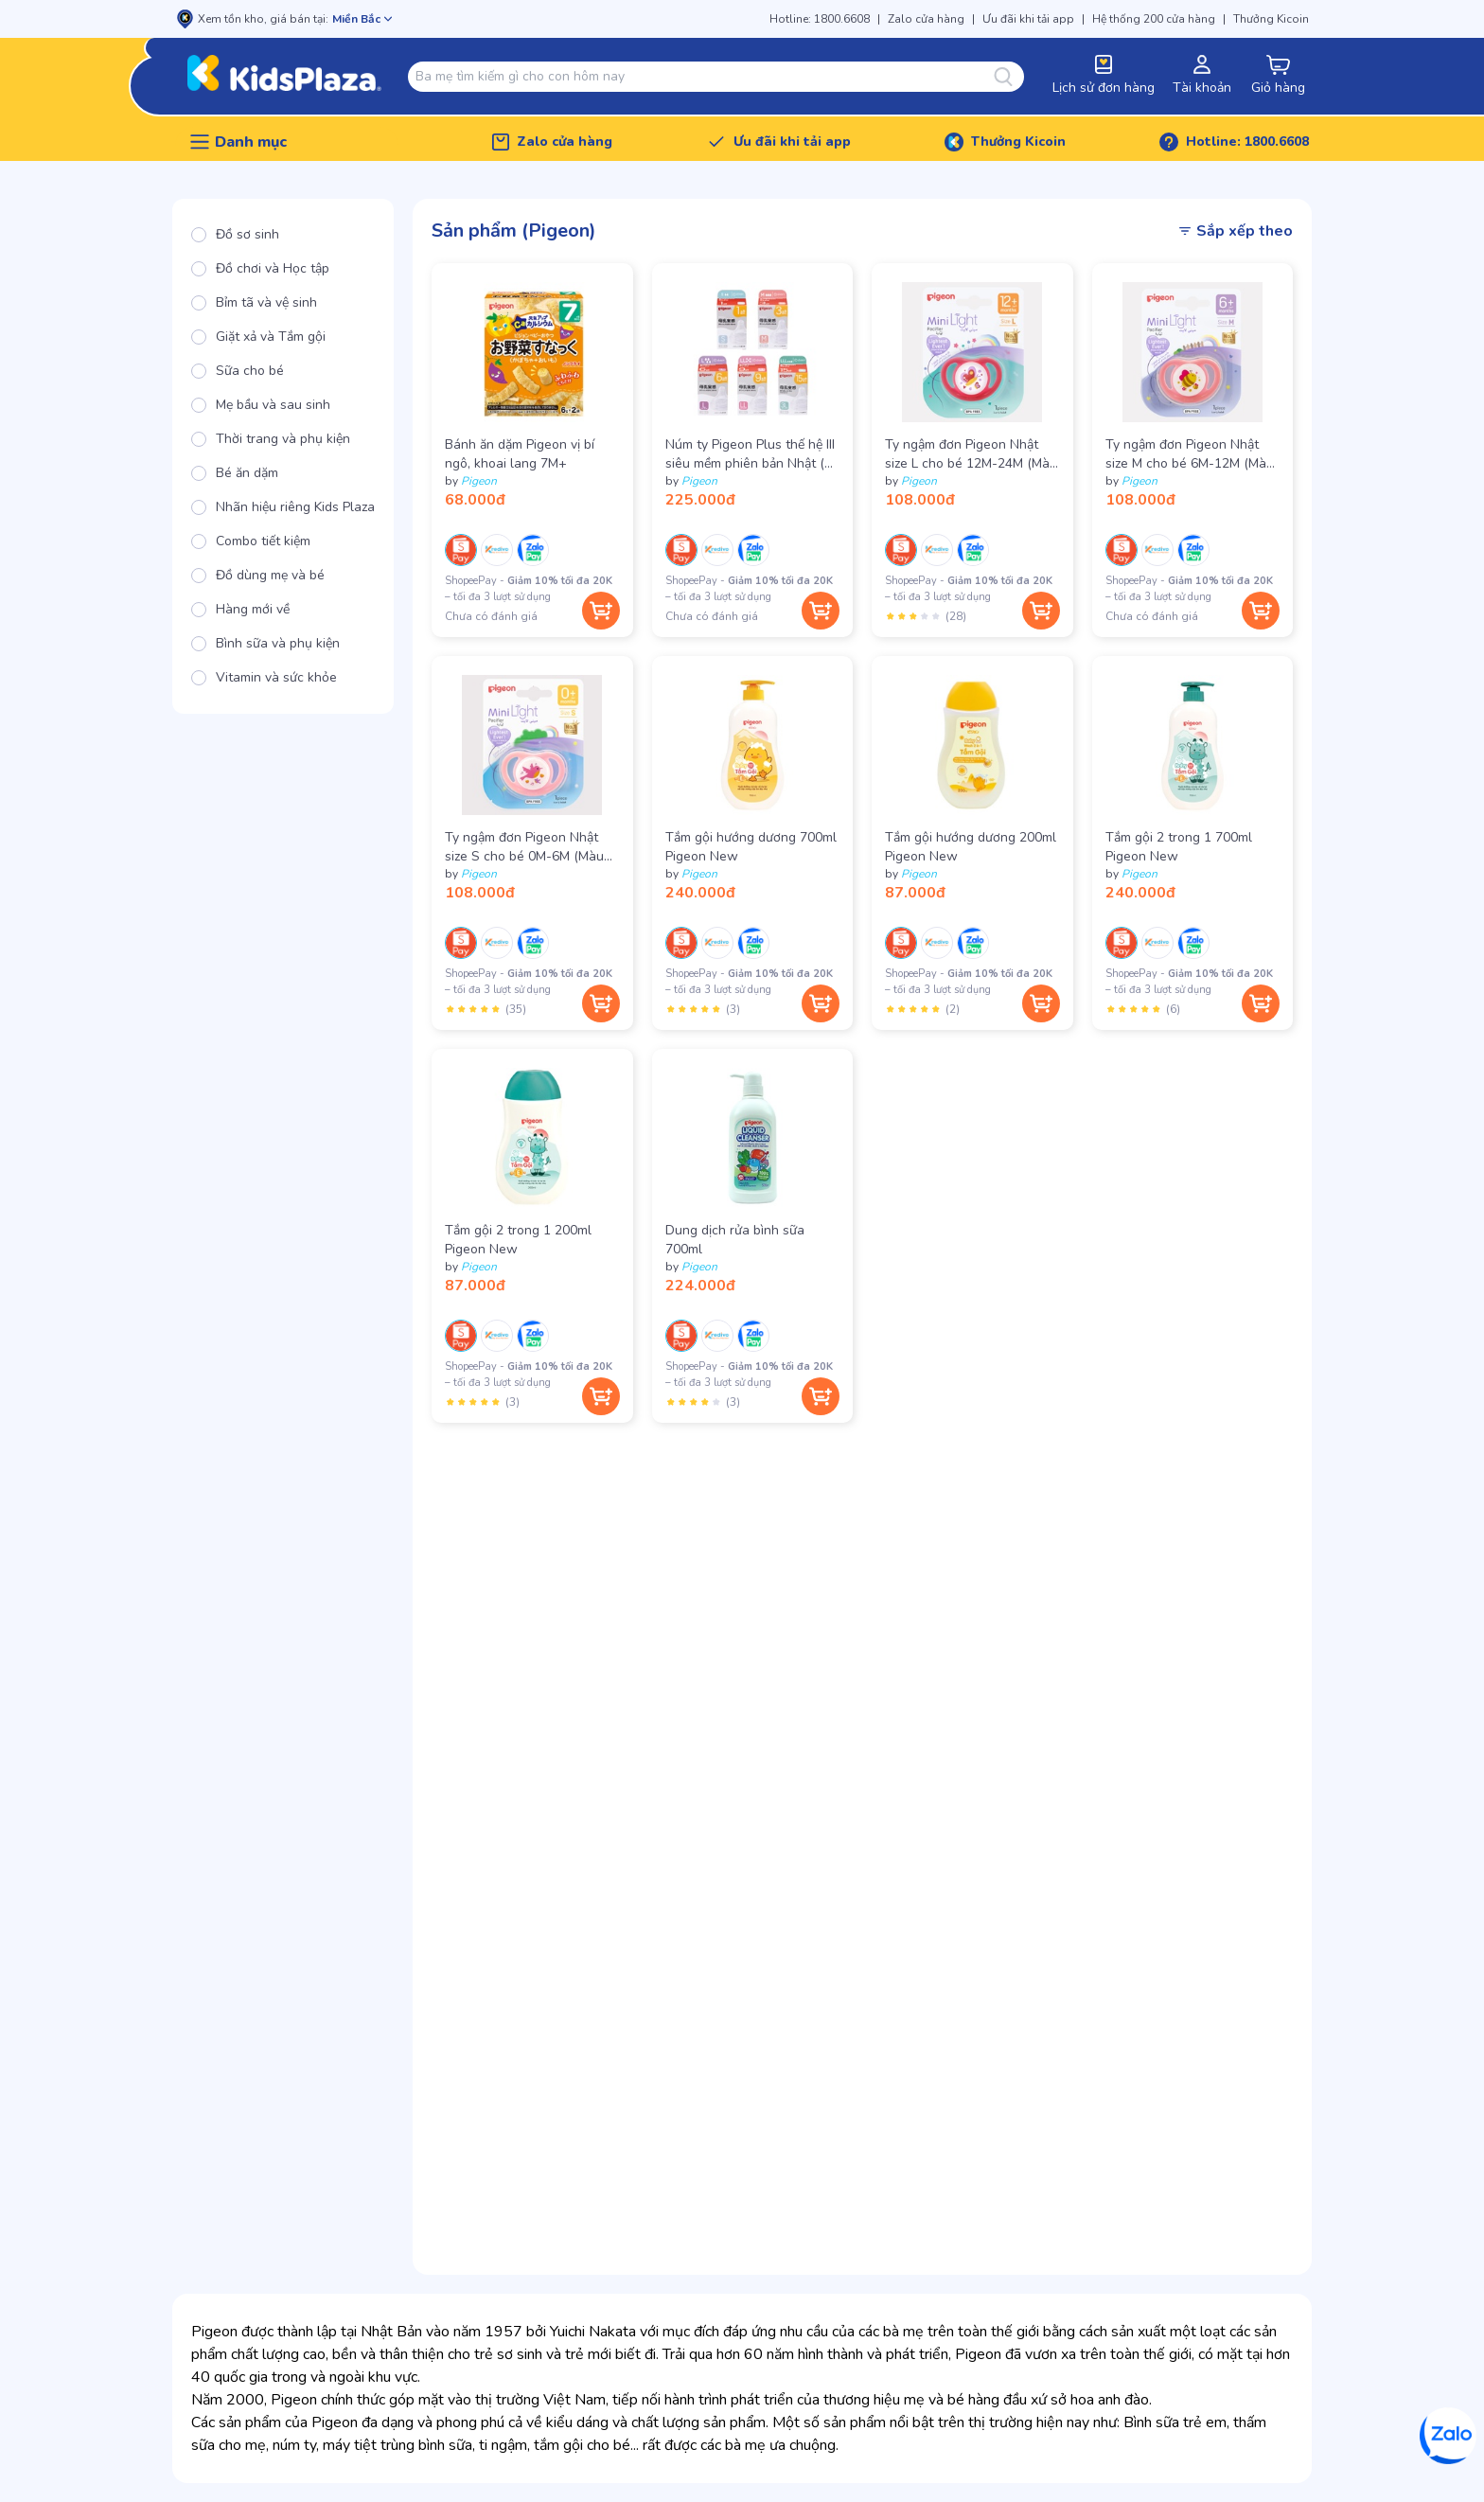 This screenshot has height=2502, width=1484. I want to click on [Tìm kiếm], so click(1009, 76).